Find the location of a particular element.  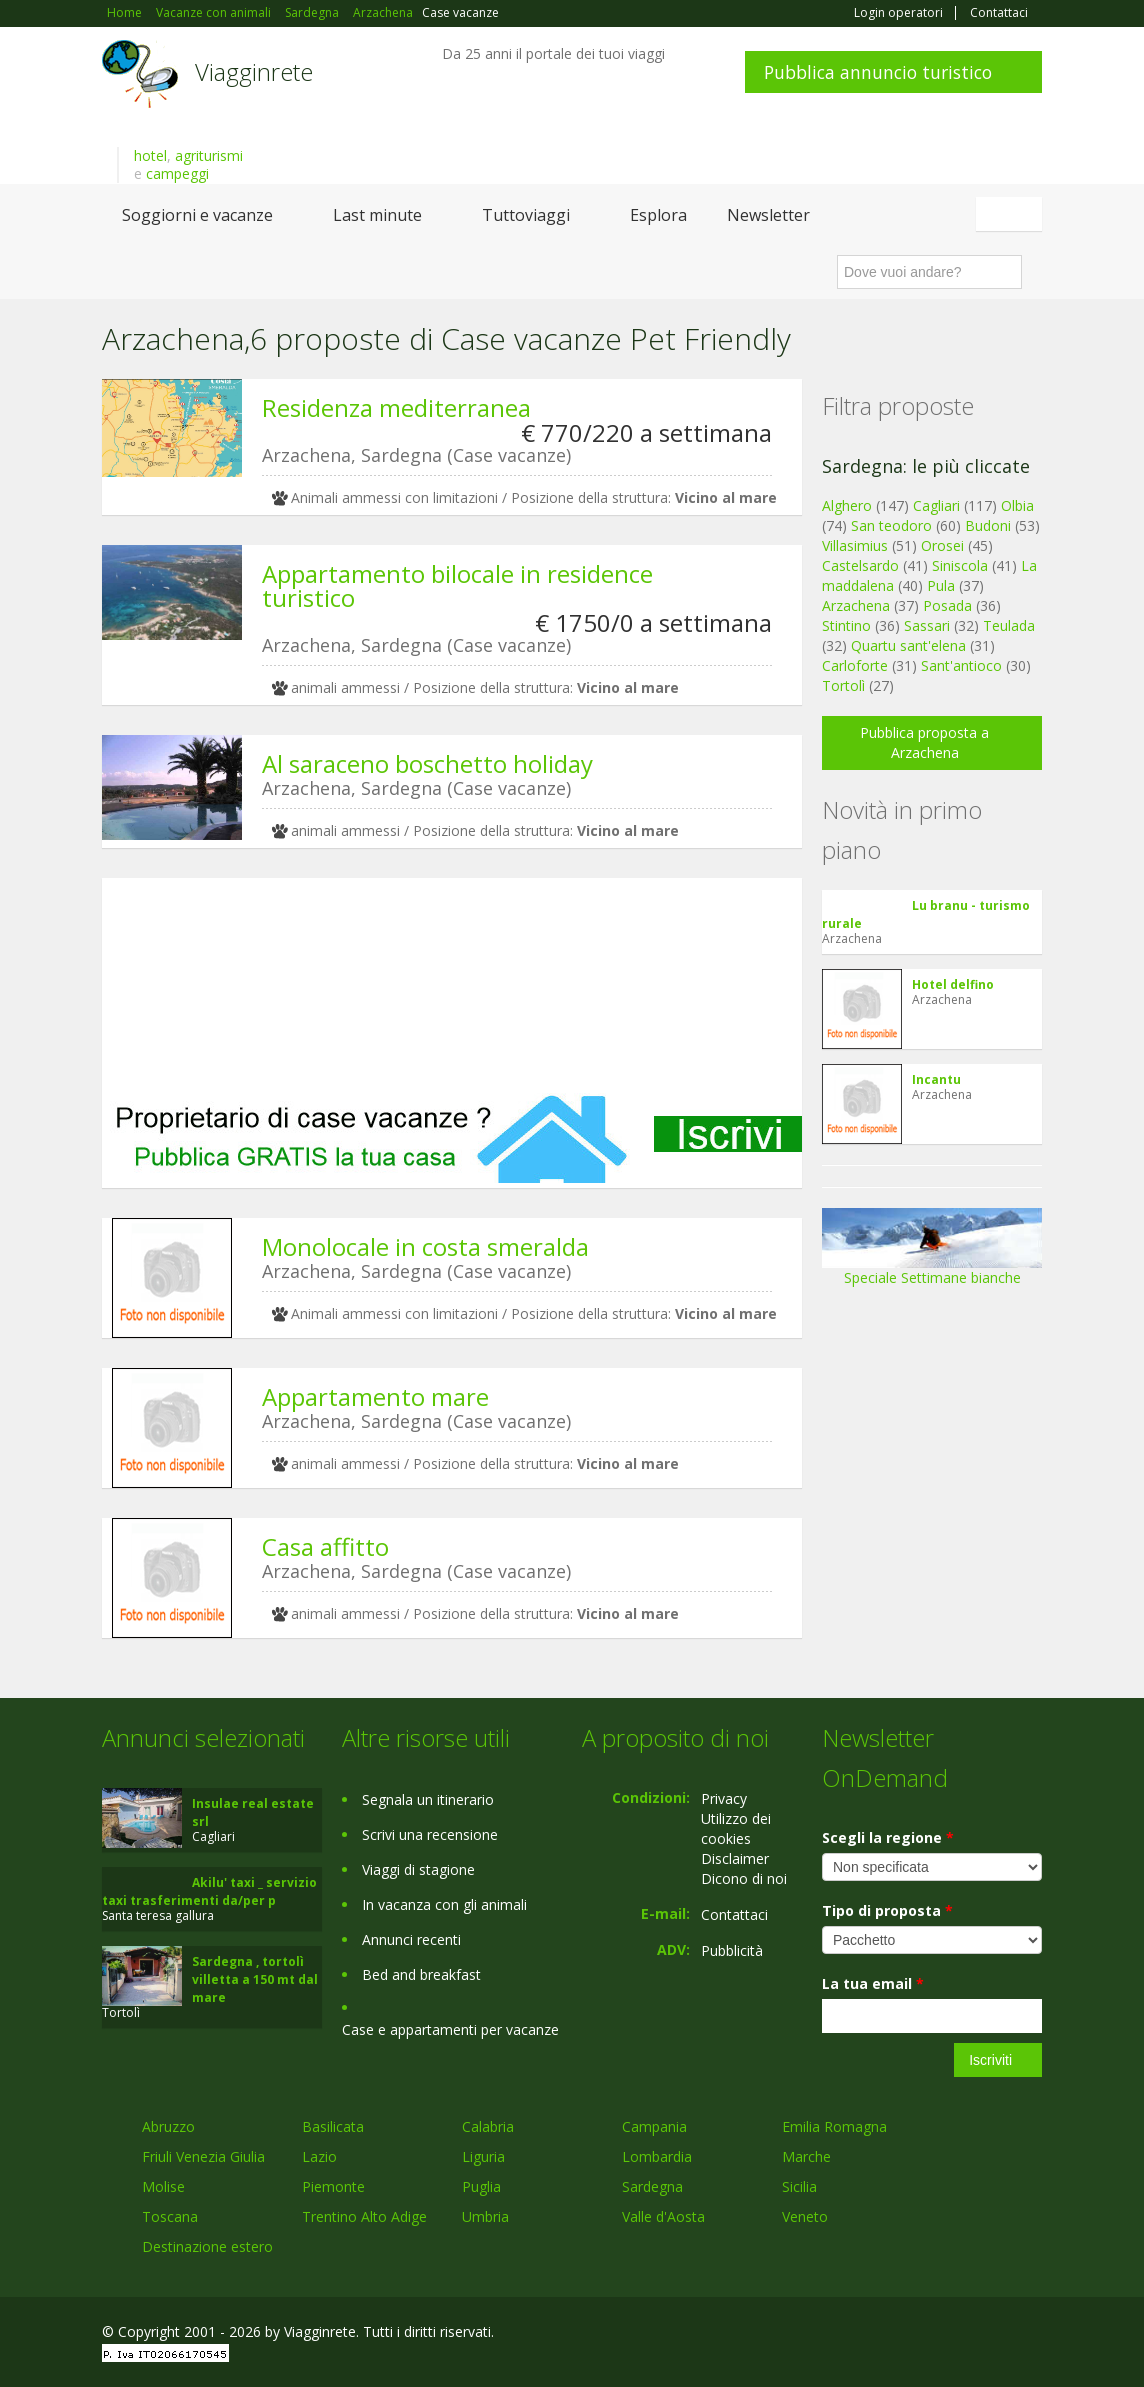

Tipo di proposta is located at coordinates (887, 1910).